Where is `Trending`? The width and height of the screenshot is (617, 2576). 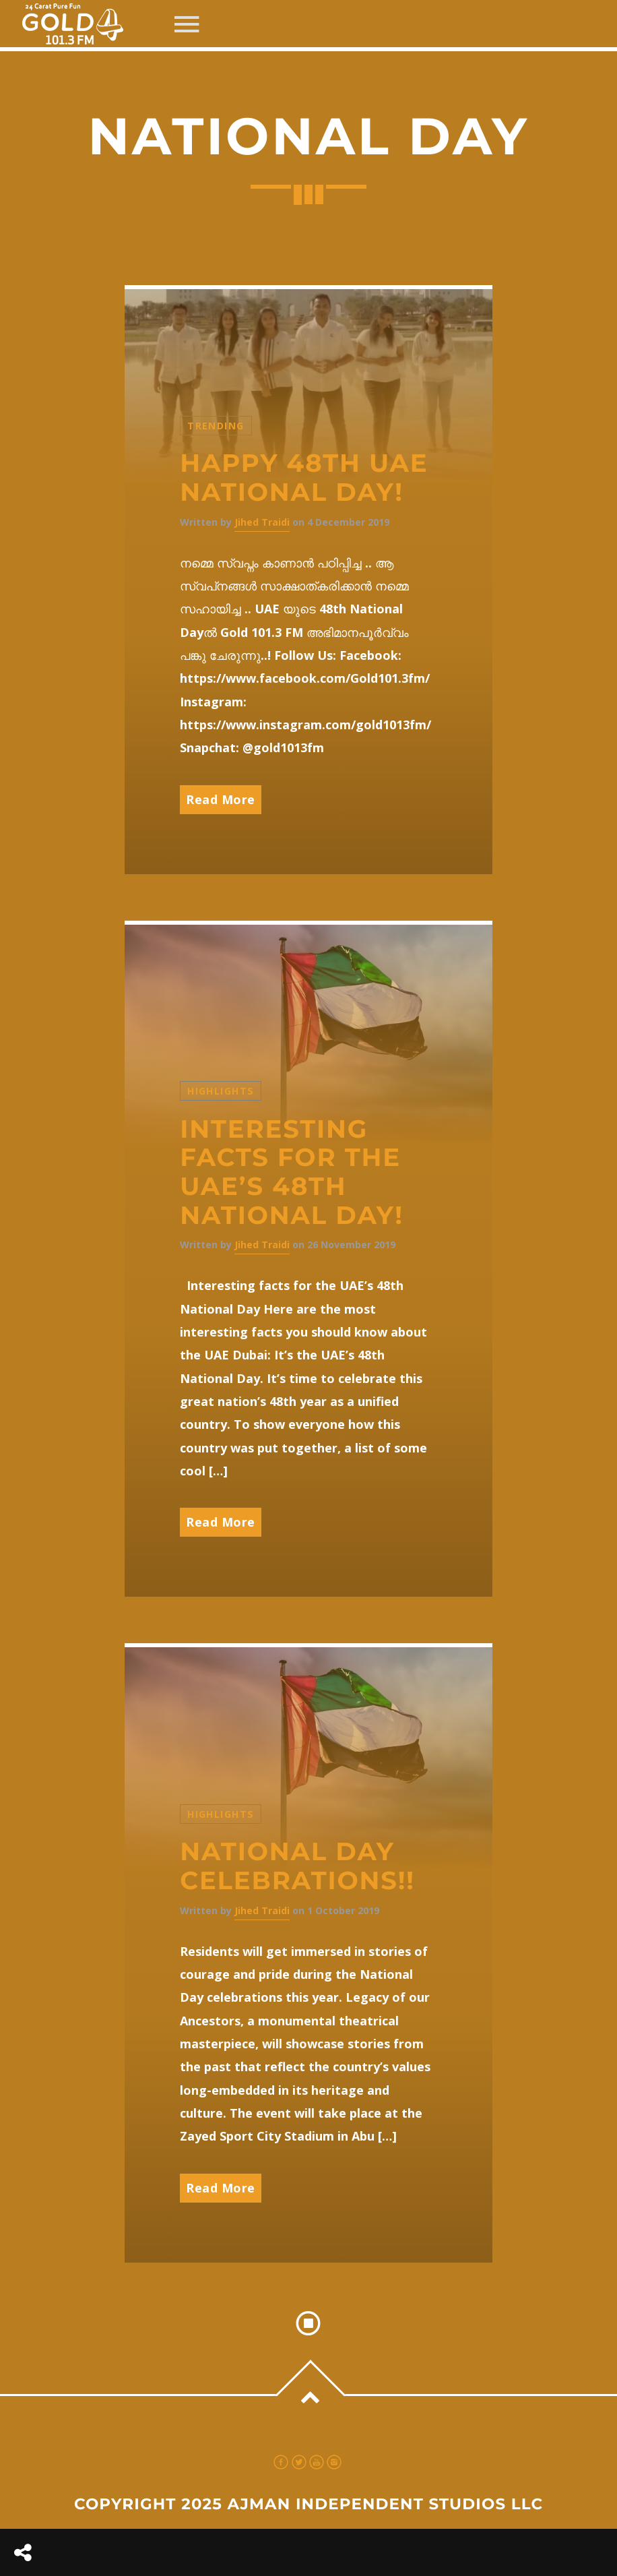
Trending is located at coordinates (215, 425).